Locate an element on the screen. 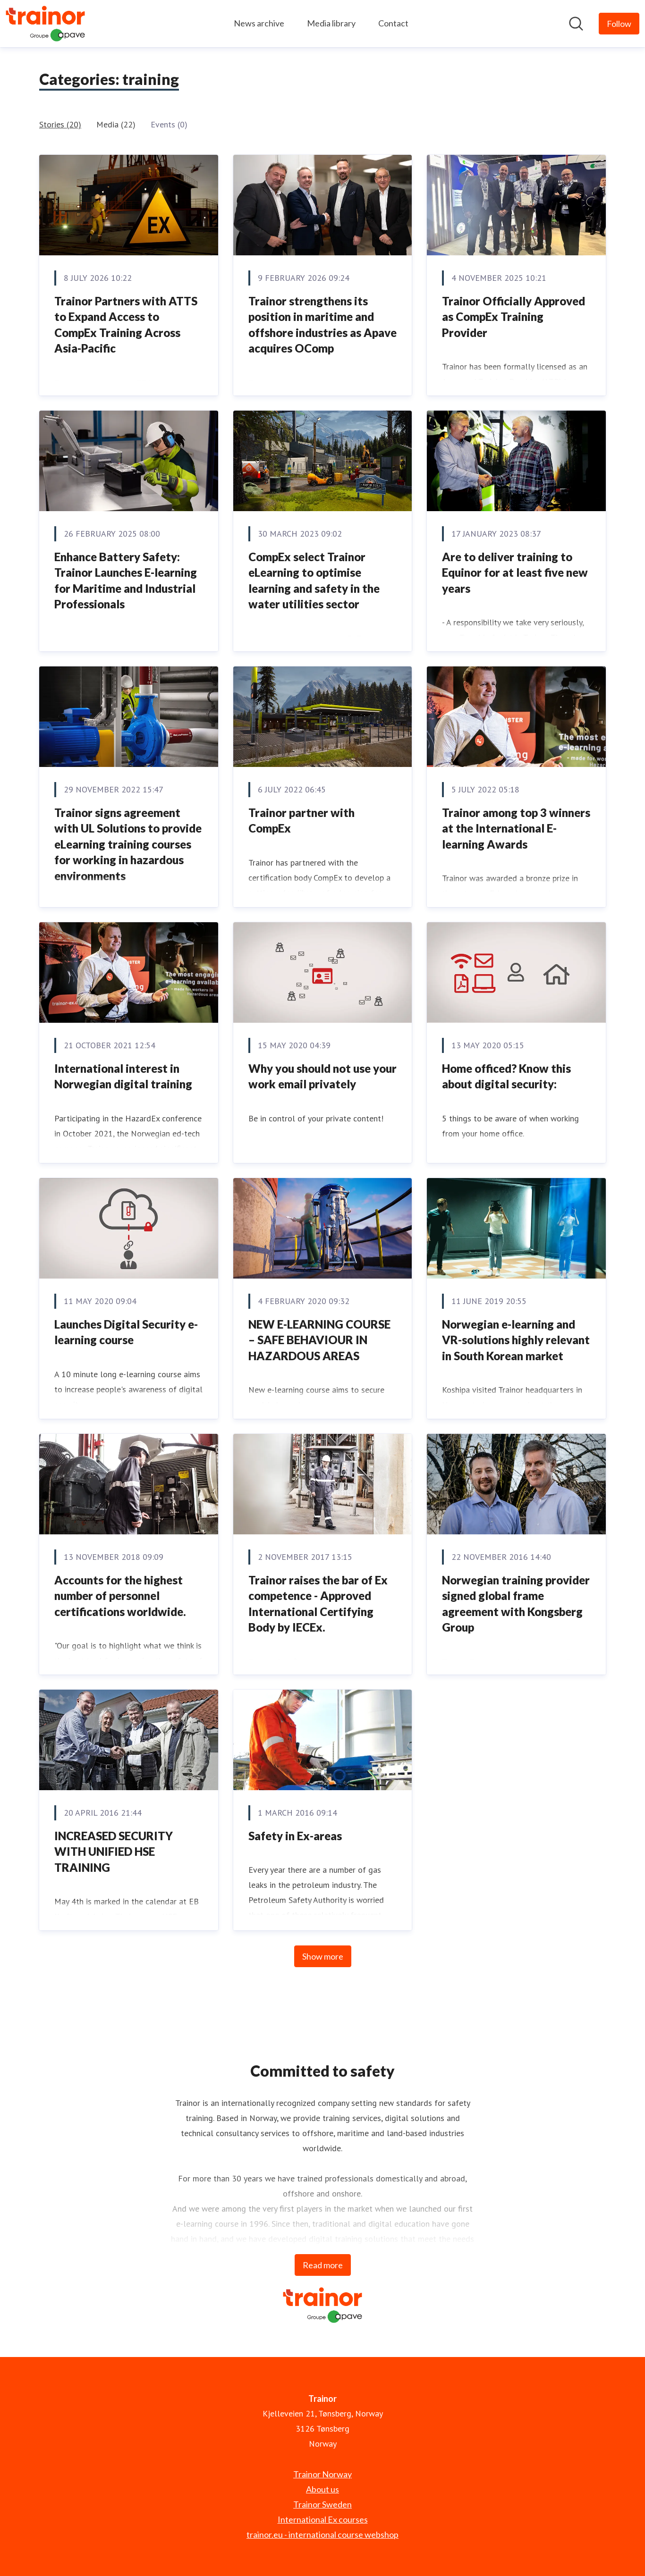 This screenshot has height=2576, width=645. Trainor partner with CompEx is located at coordinates (301, 820).